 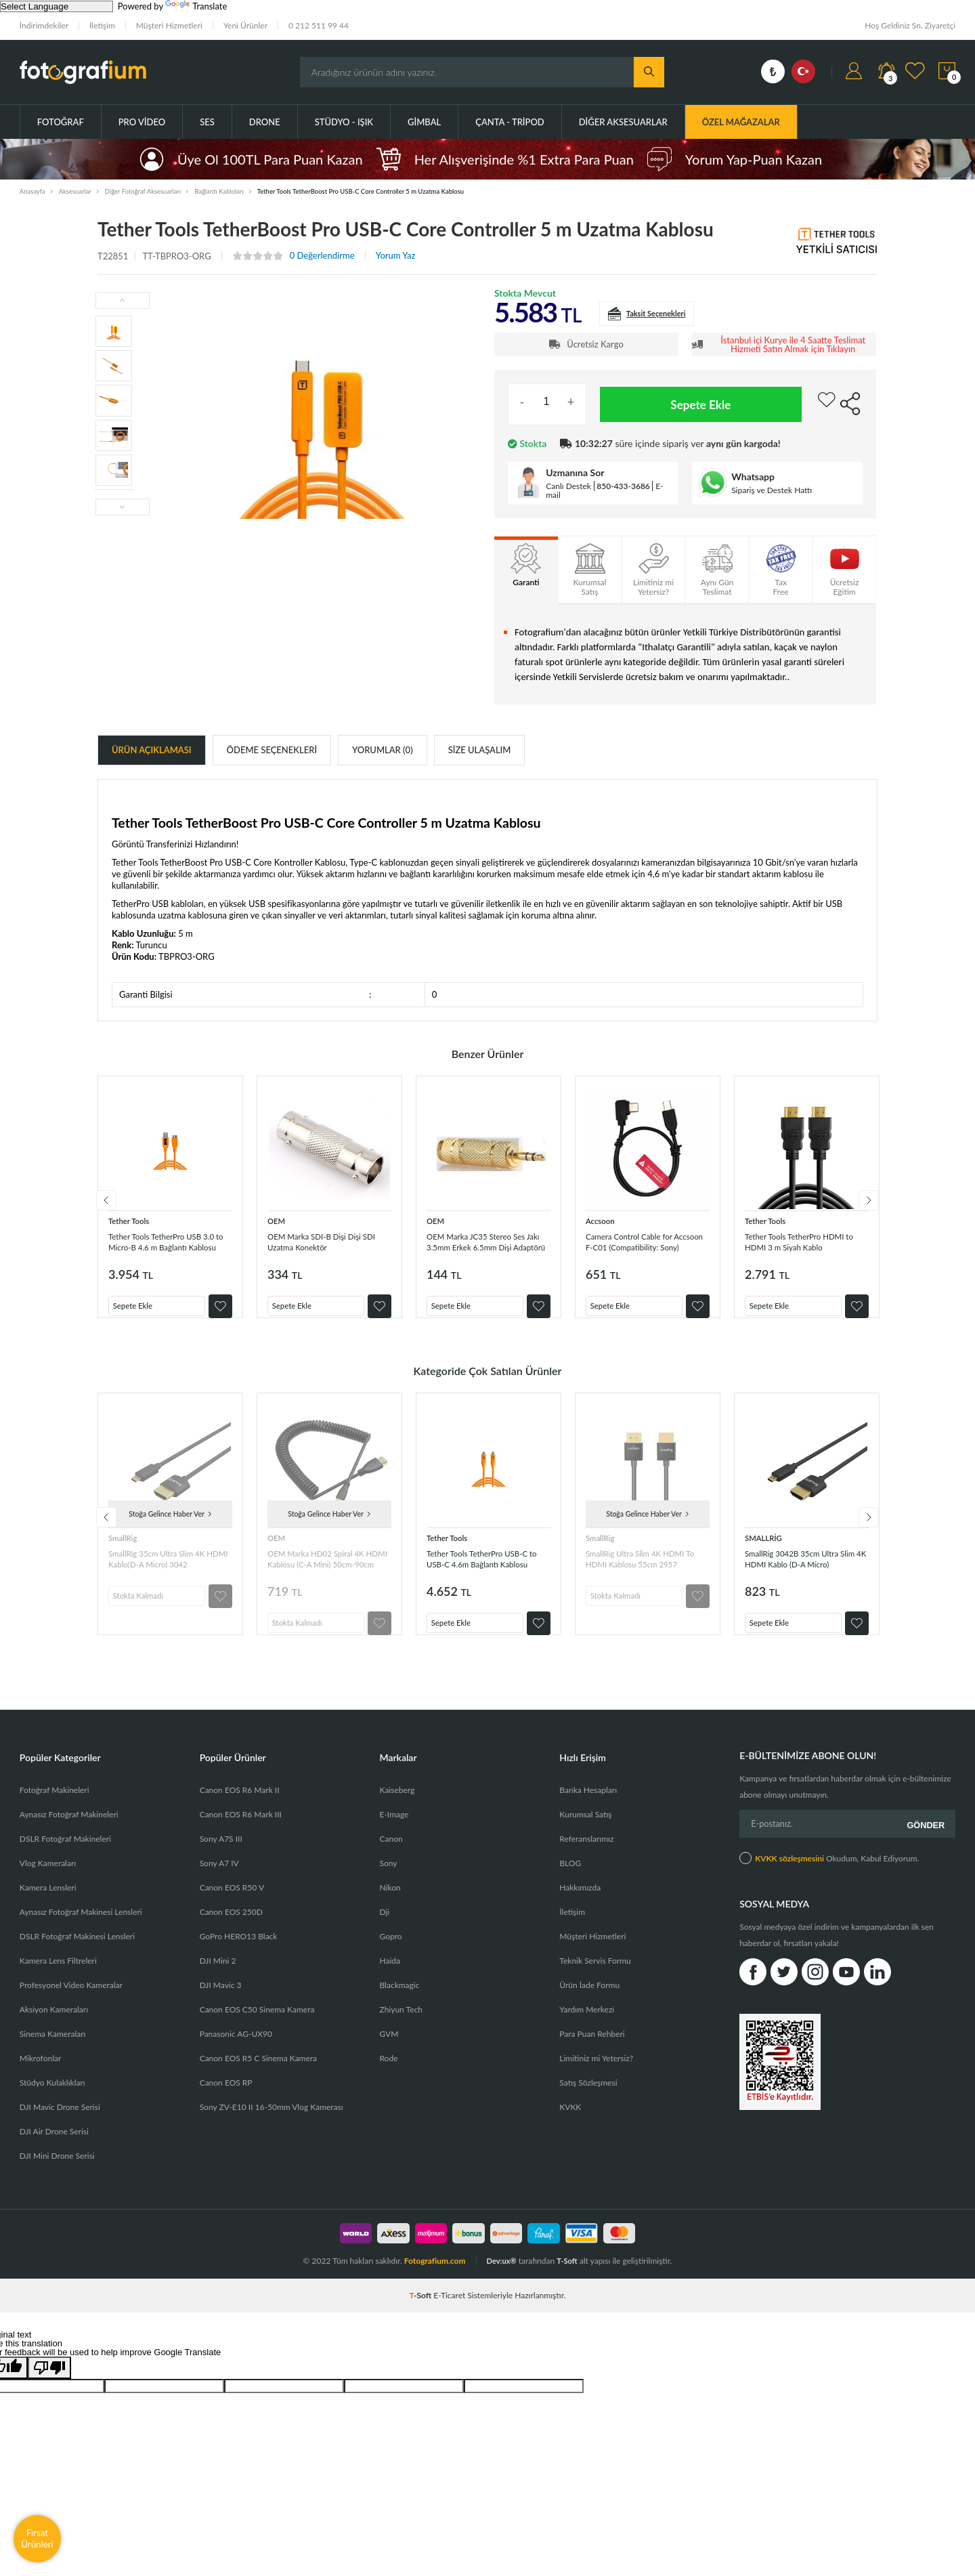 I want to click on Yardım Merkezi, so click(x=586, y=2023).